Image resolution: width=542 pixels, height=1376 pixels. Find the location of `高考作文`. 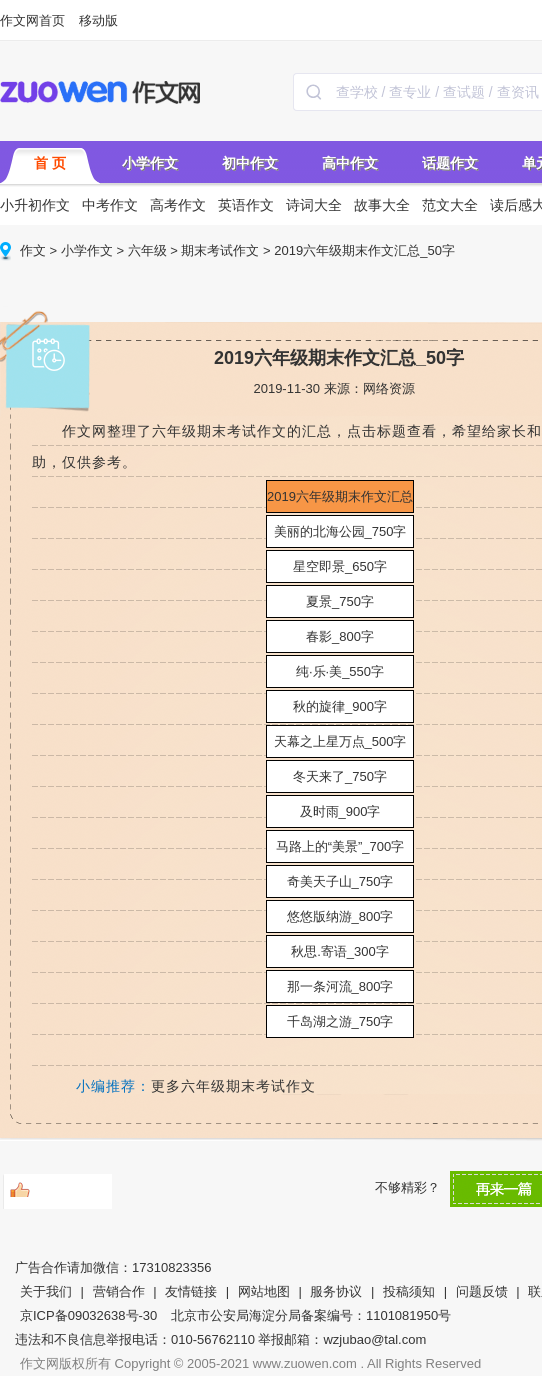

高考作文 is located at coordinates (178, 205).